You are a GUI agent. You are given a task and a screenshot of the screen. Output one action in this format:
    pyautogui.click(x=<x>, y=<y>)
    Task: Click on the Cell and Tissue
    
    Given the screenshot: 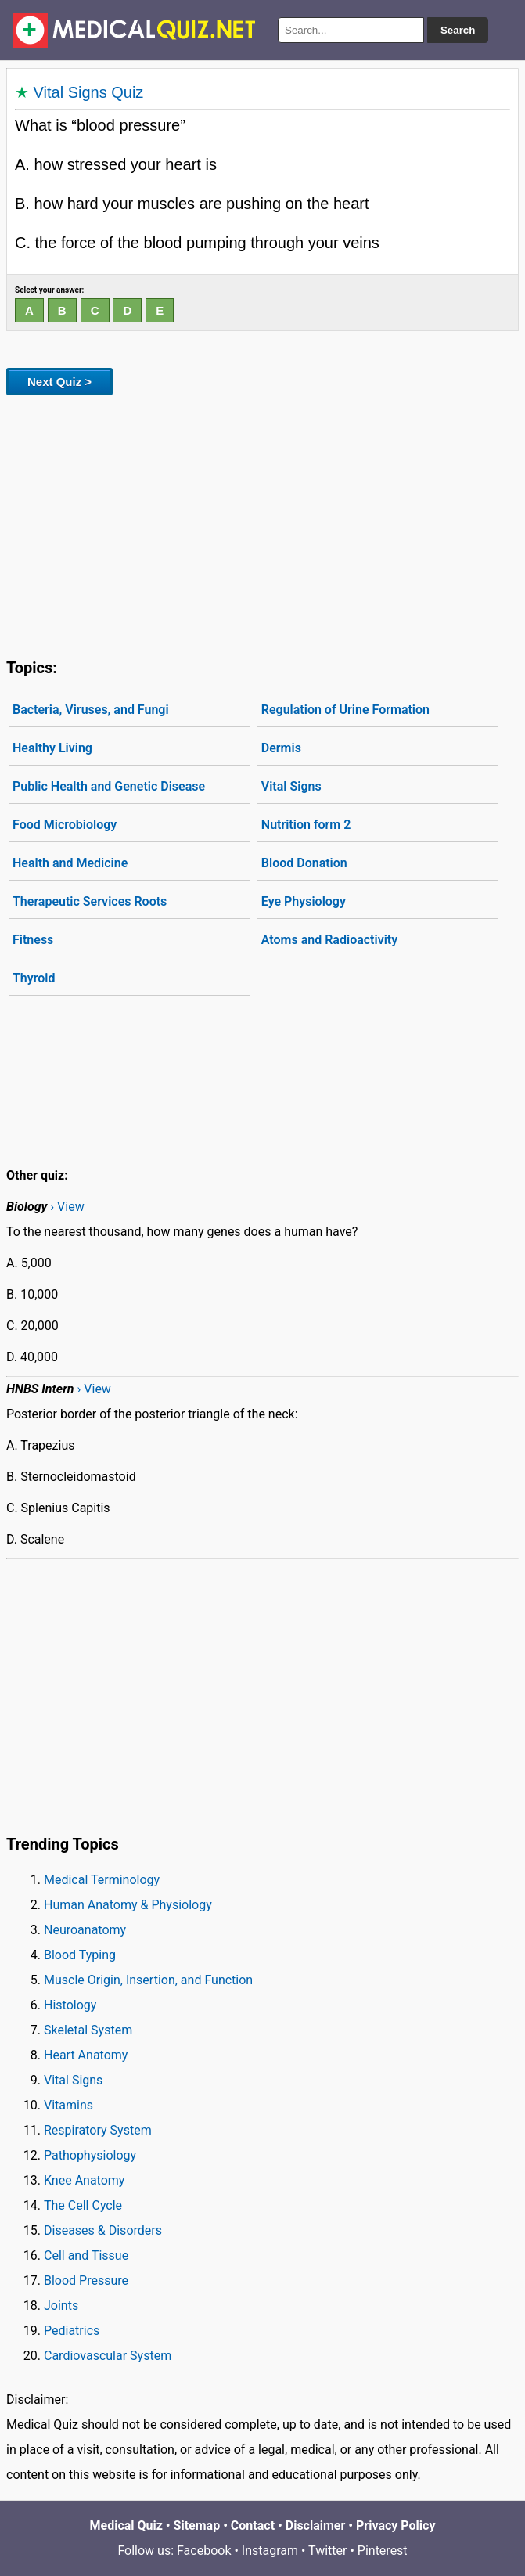 What is the action you would take?
    pyautogui.click(x=86, y=2255)
    